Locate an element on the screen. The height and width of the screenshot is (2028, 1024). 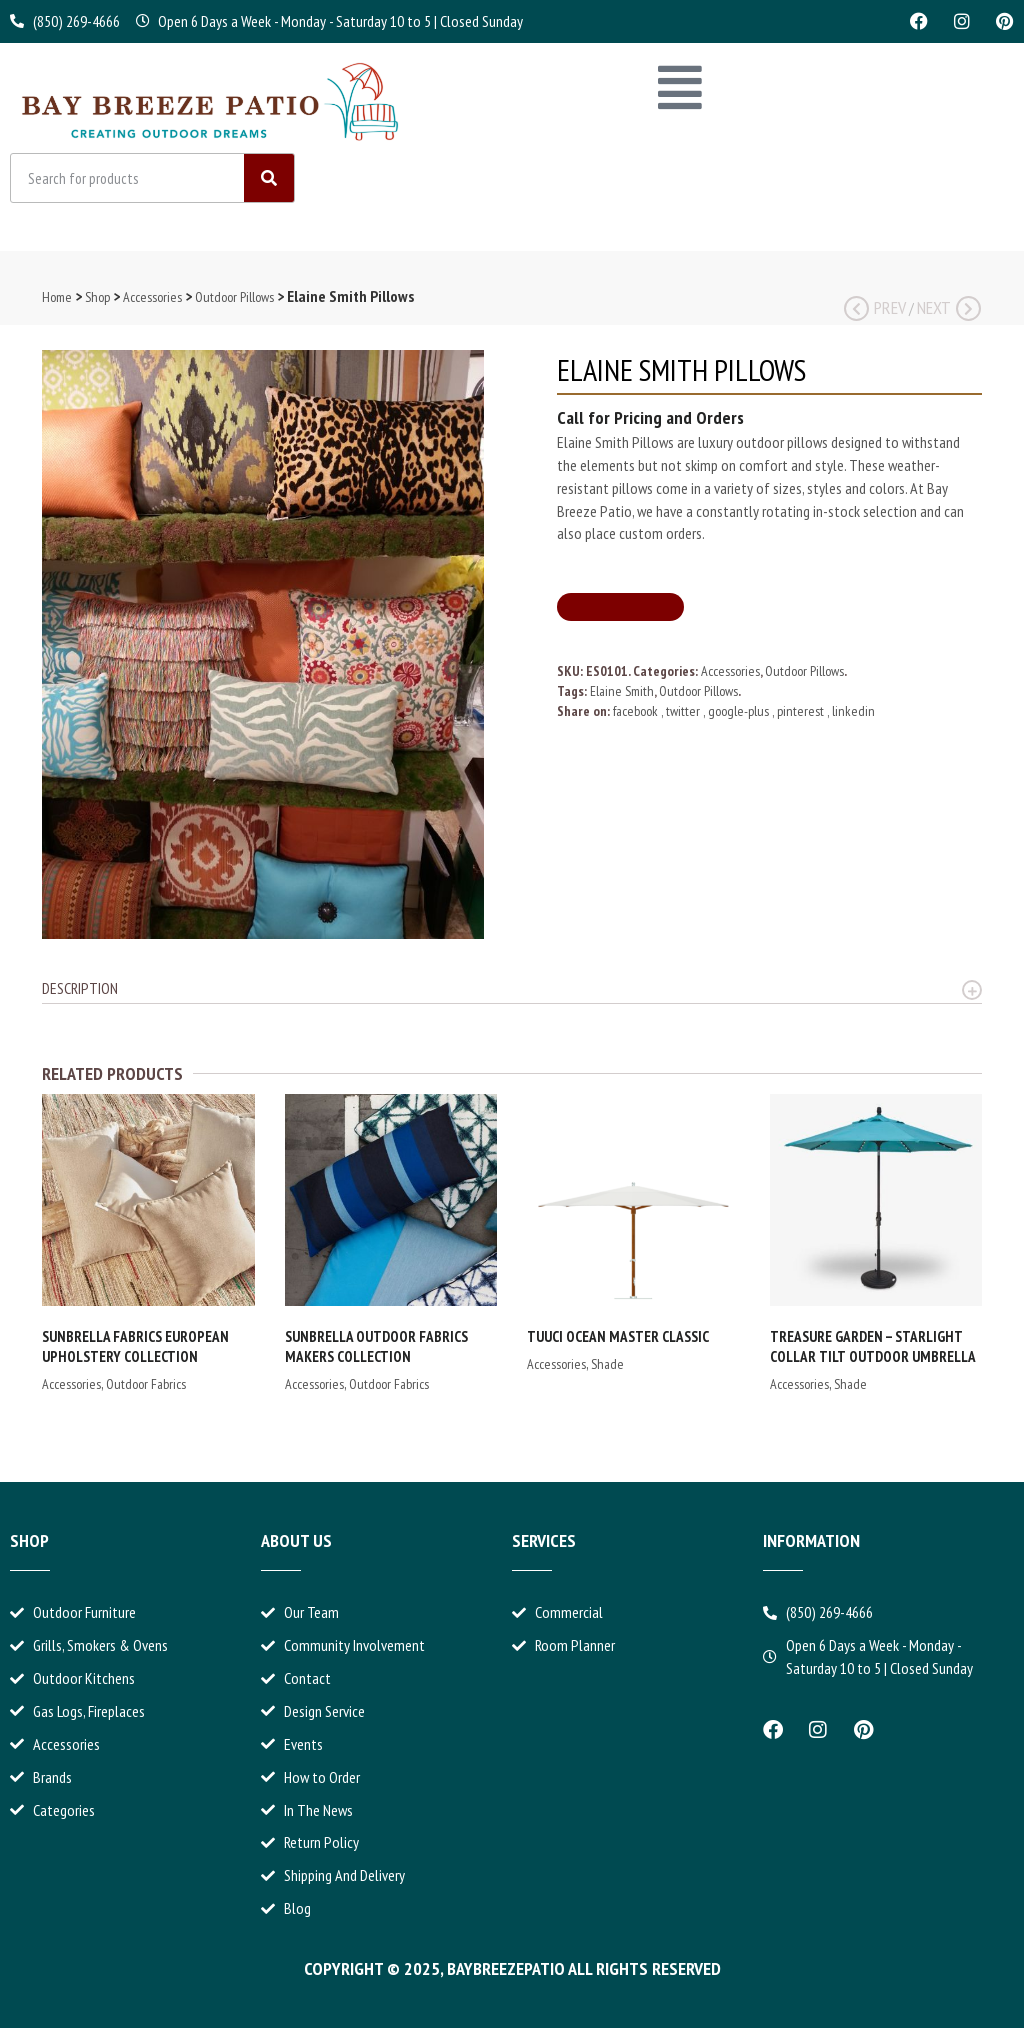
pinterest is located at coordinates (802, 711).